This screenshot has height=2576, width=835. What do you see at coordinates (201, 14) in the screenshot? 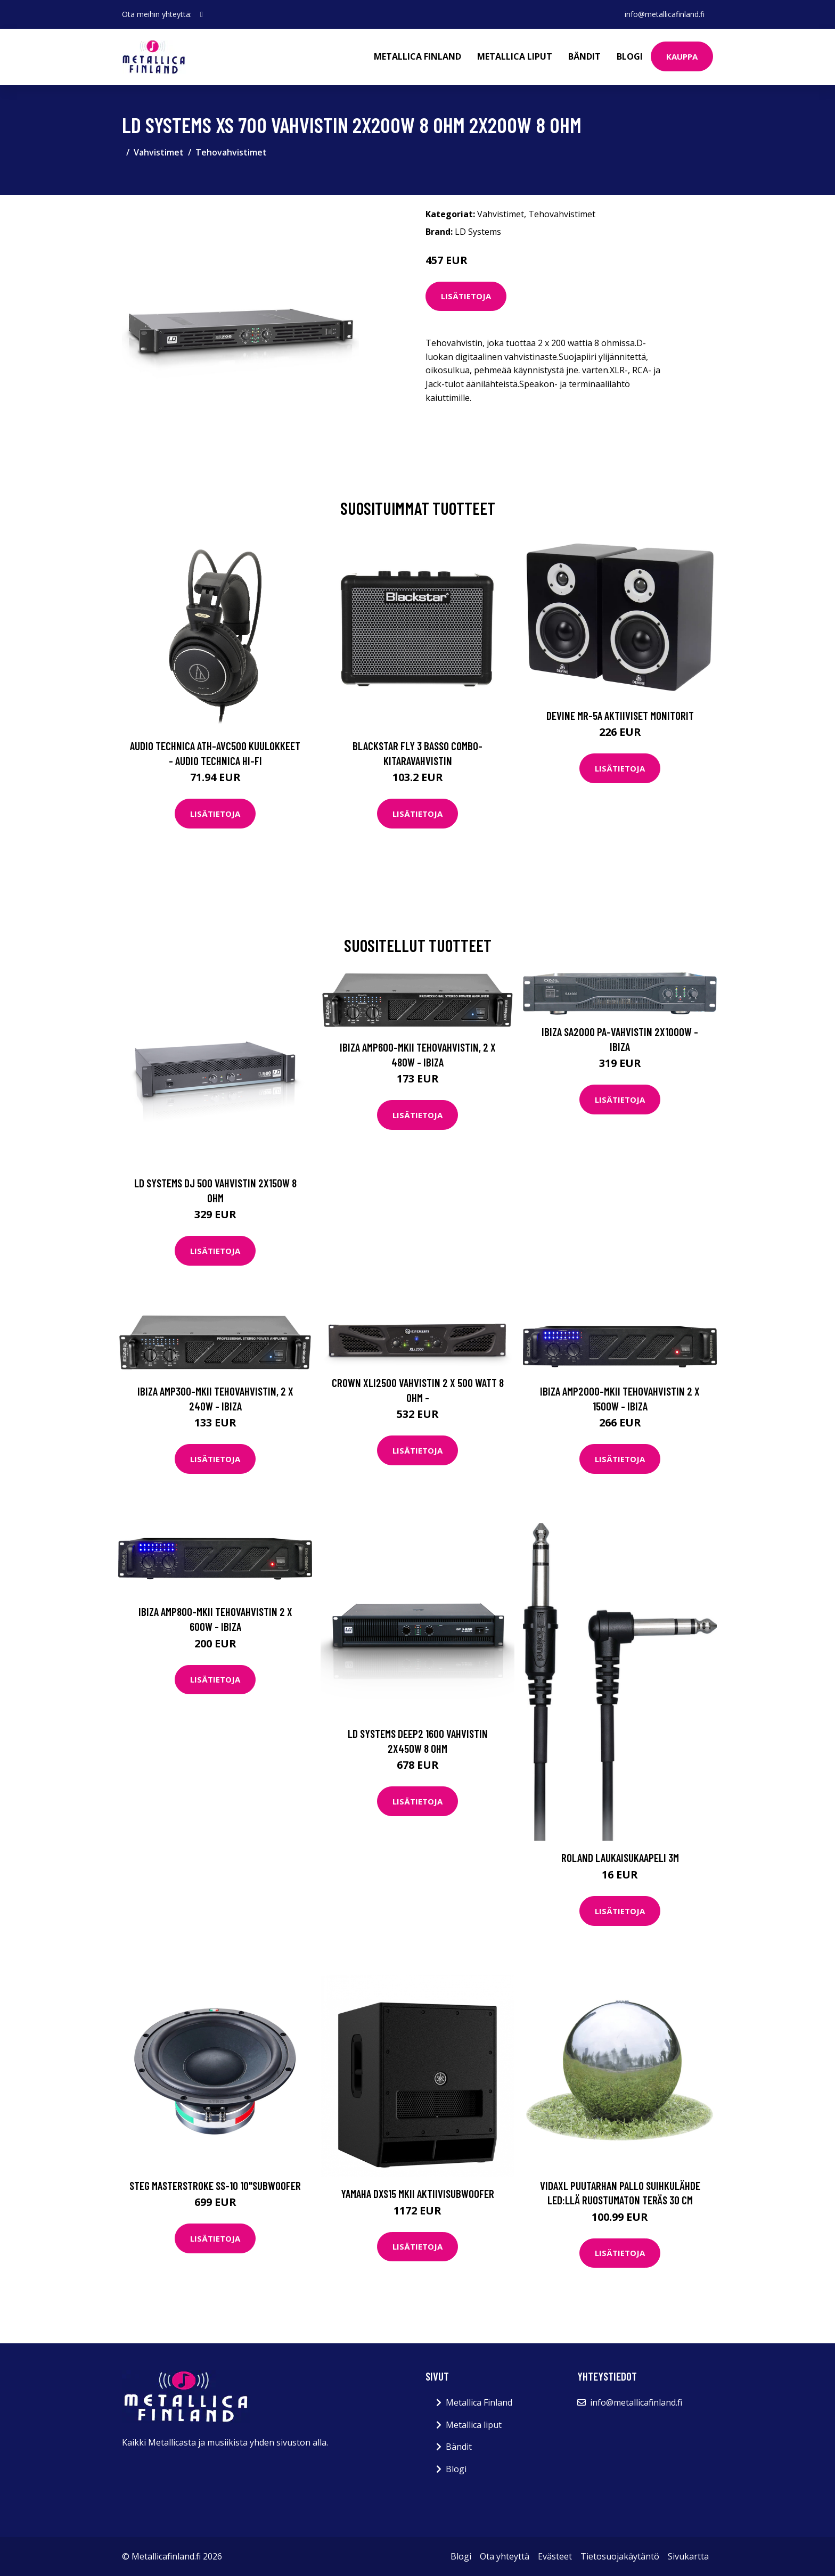
I see `[social profile]` at bounding box center [201, 14].